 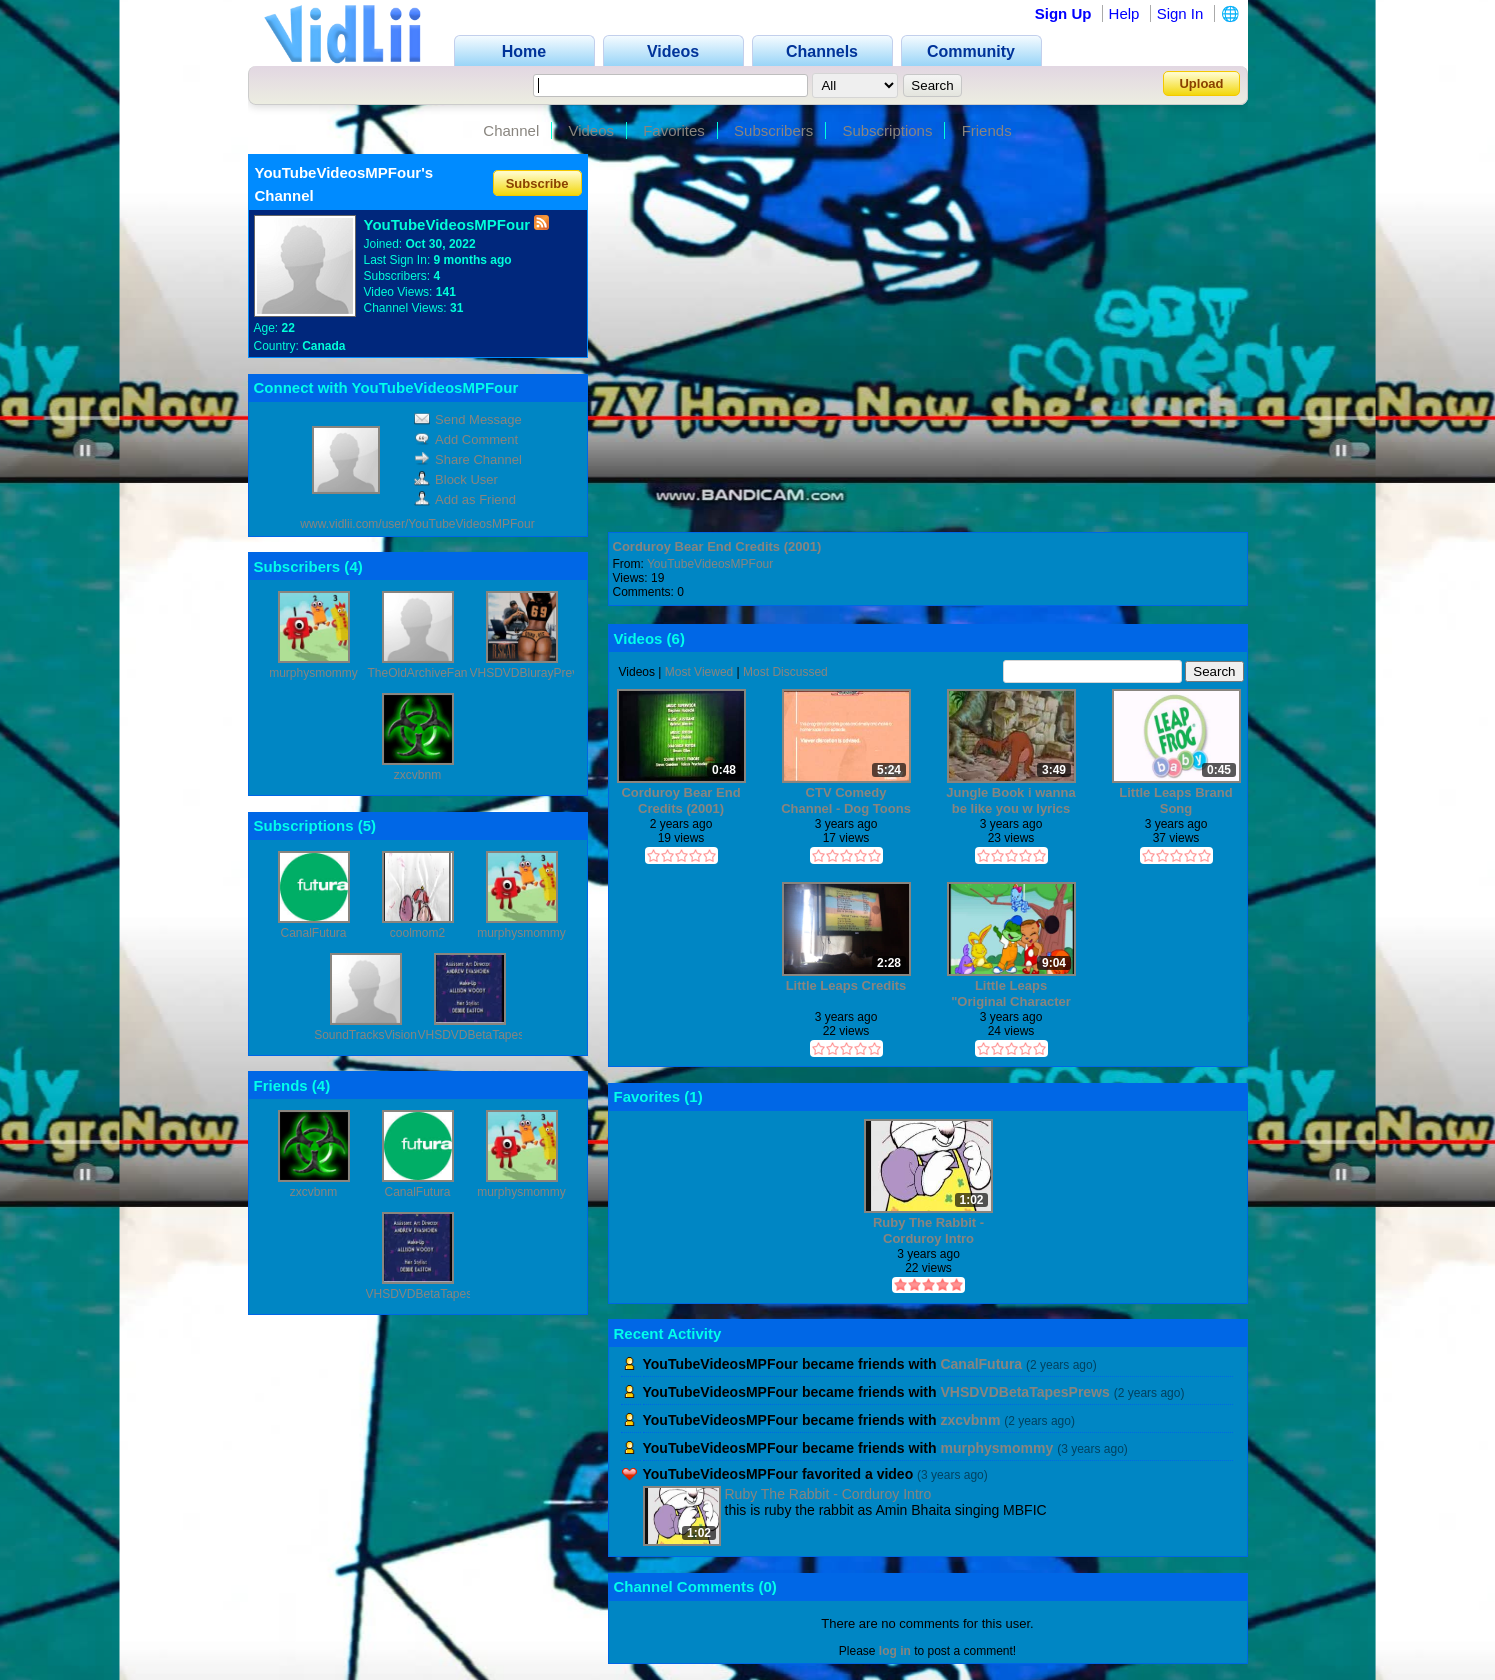 I want to click on Sign In, so click(x=1180, y=13).